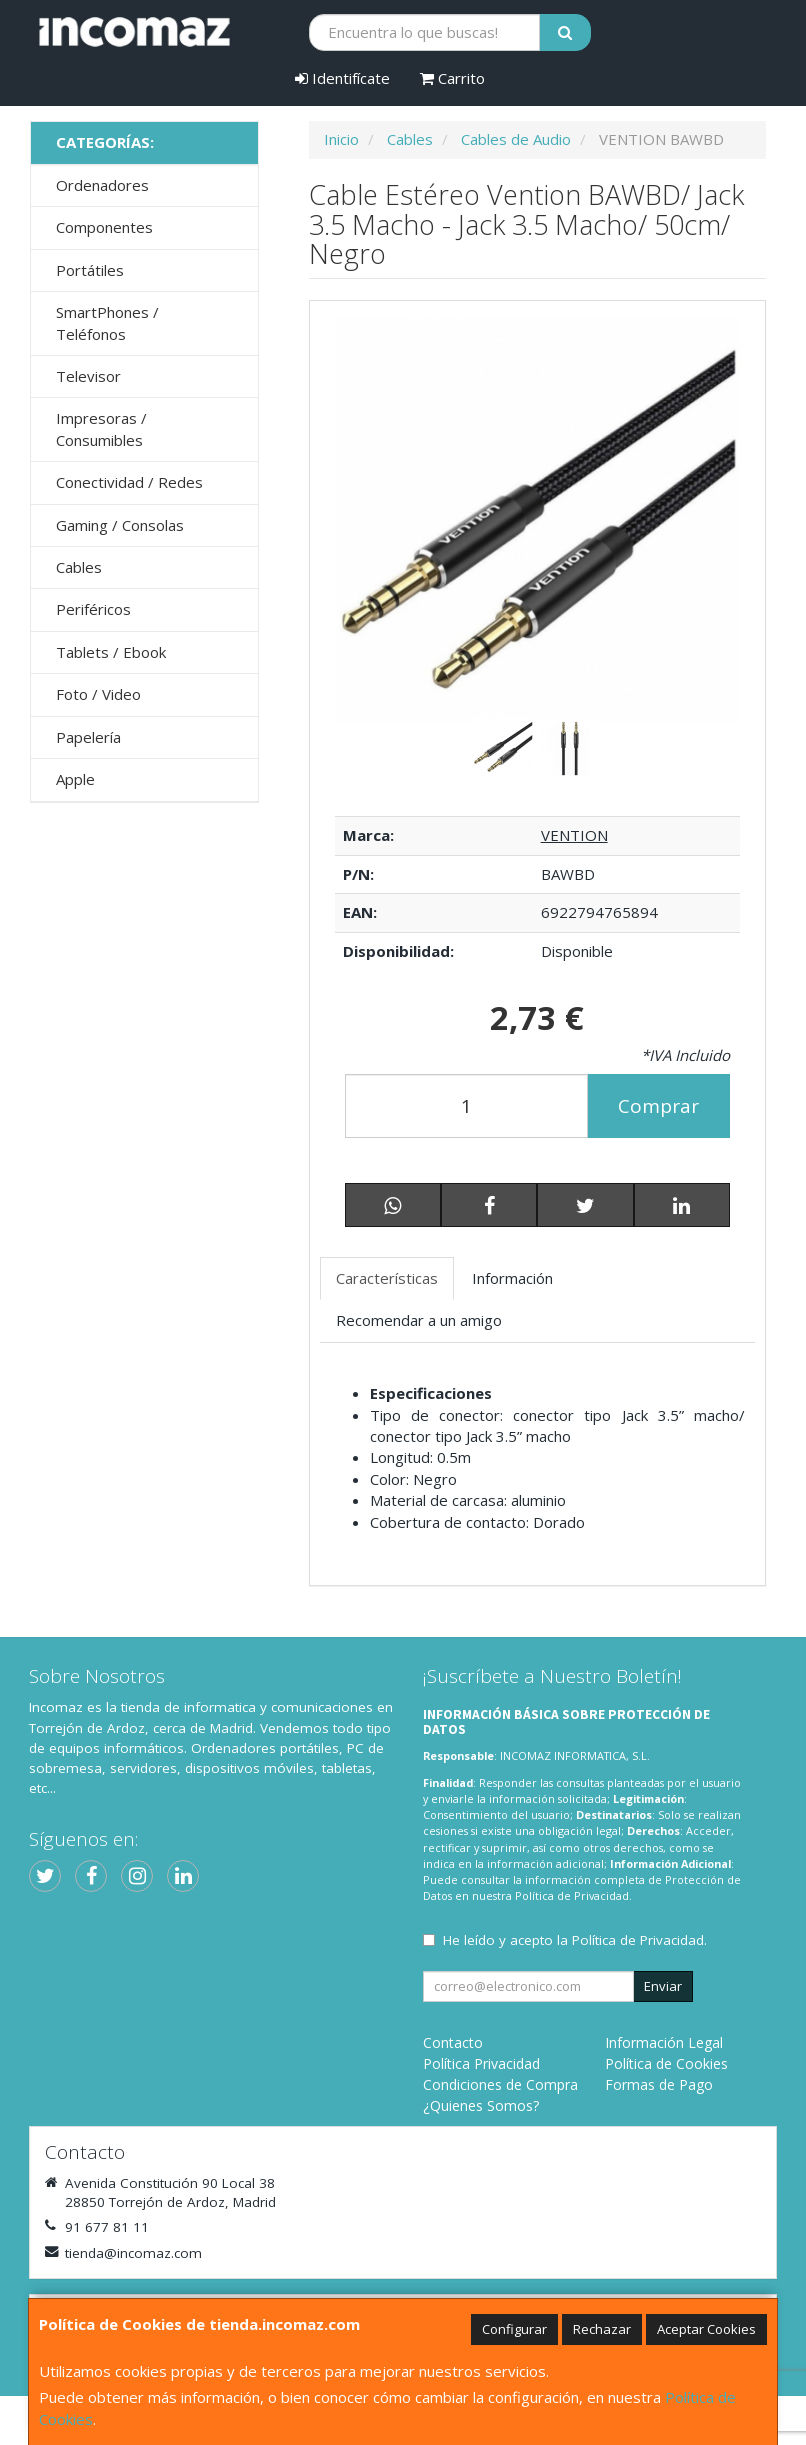 Image resolution: width=806 pixels, height=2445 pixels. Describe the element at coordinates (98, 694) in the screenshot. I see `Foto / Video` at that location.